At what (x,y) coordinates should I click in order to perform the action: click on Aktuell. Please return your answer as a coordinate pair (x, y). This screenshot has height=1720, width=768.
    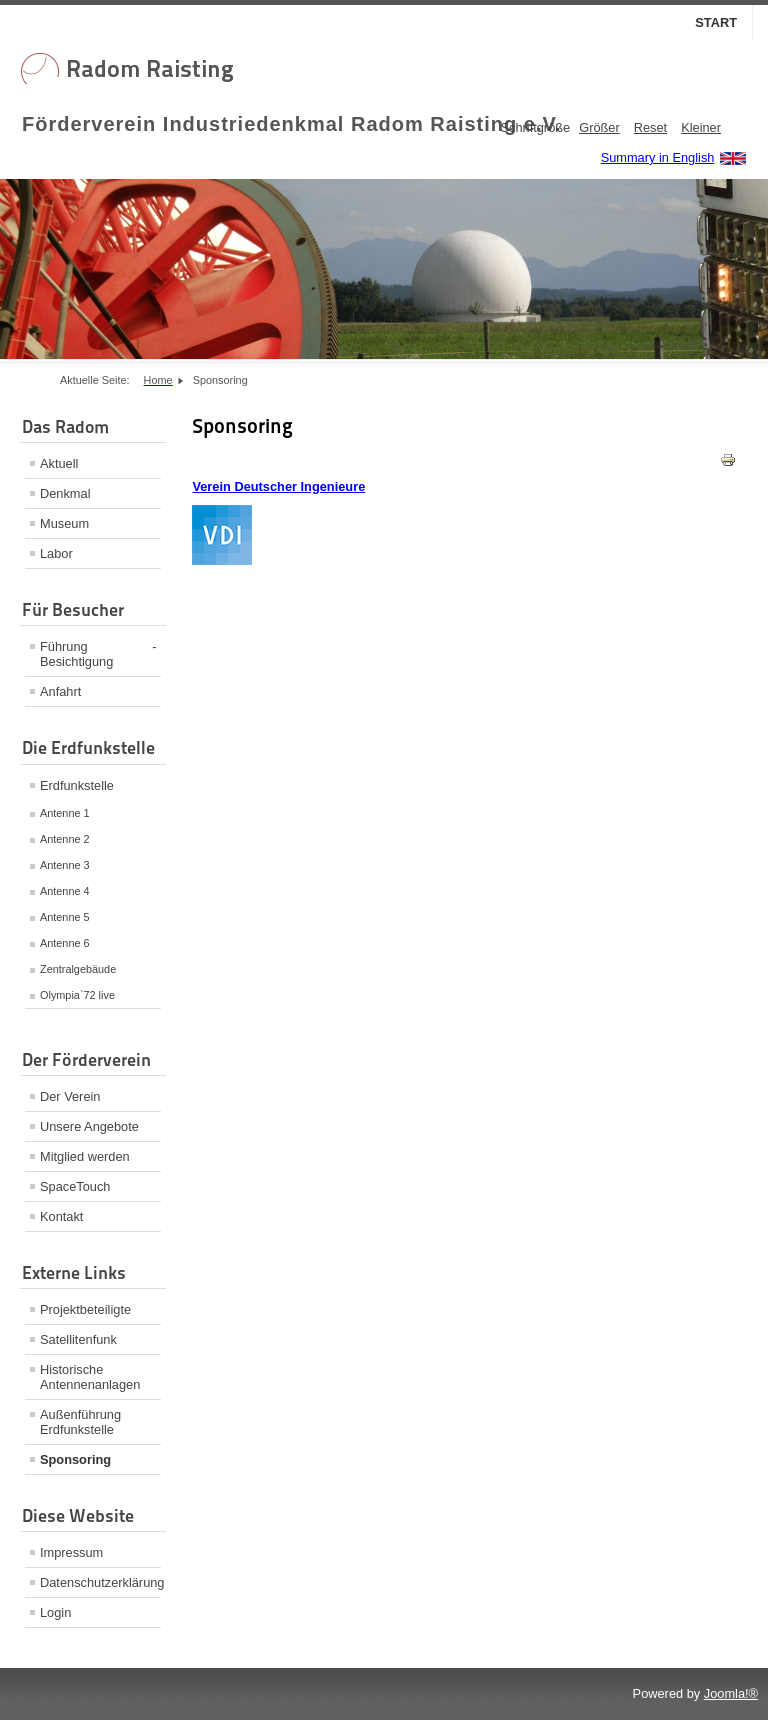
    Looking at the image, I should click on (59, 463).